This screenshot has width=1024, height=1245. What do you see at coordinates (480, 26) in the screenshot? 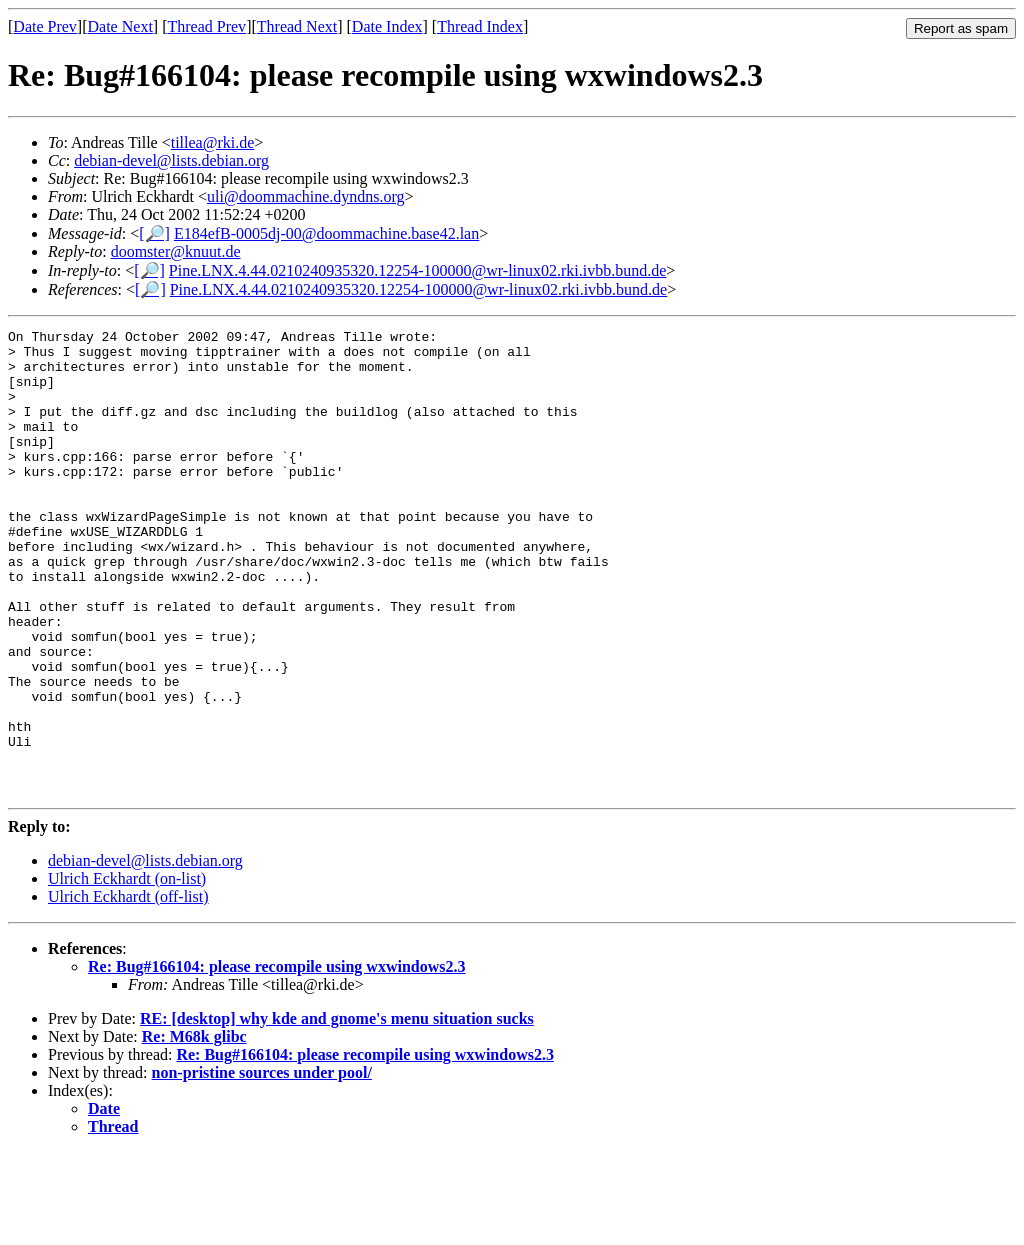
I see `Thread Index` at bounding box center [480, 26].